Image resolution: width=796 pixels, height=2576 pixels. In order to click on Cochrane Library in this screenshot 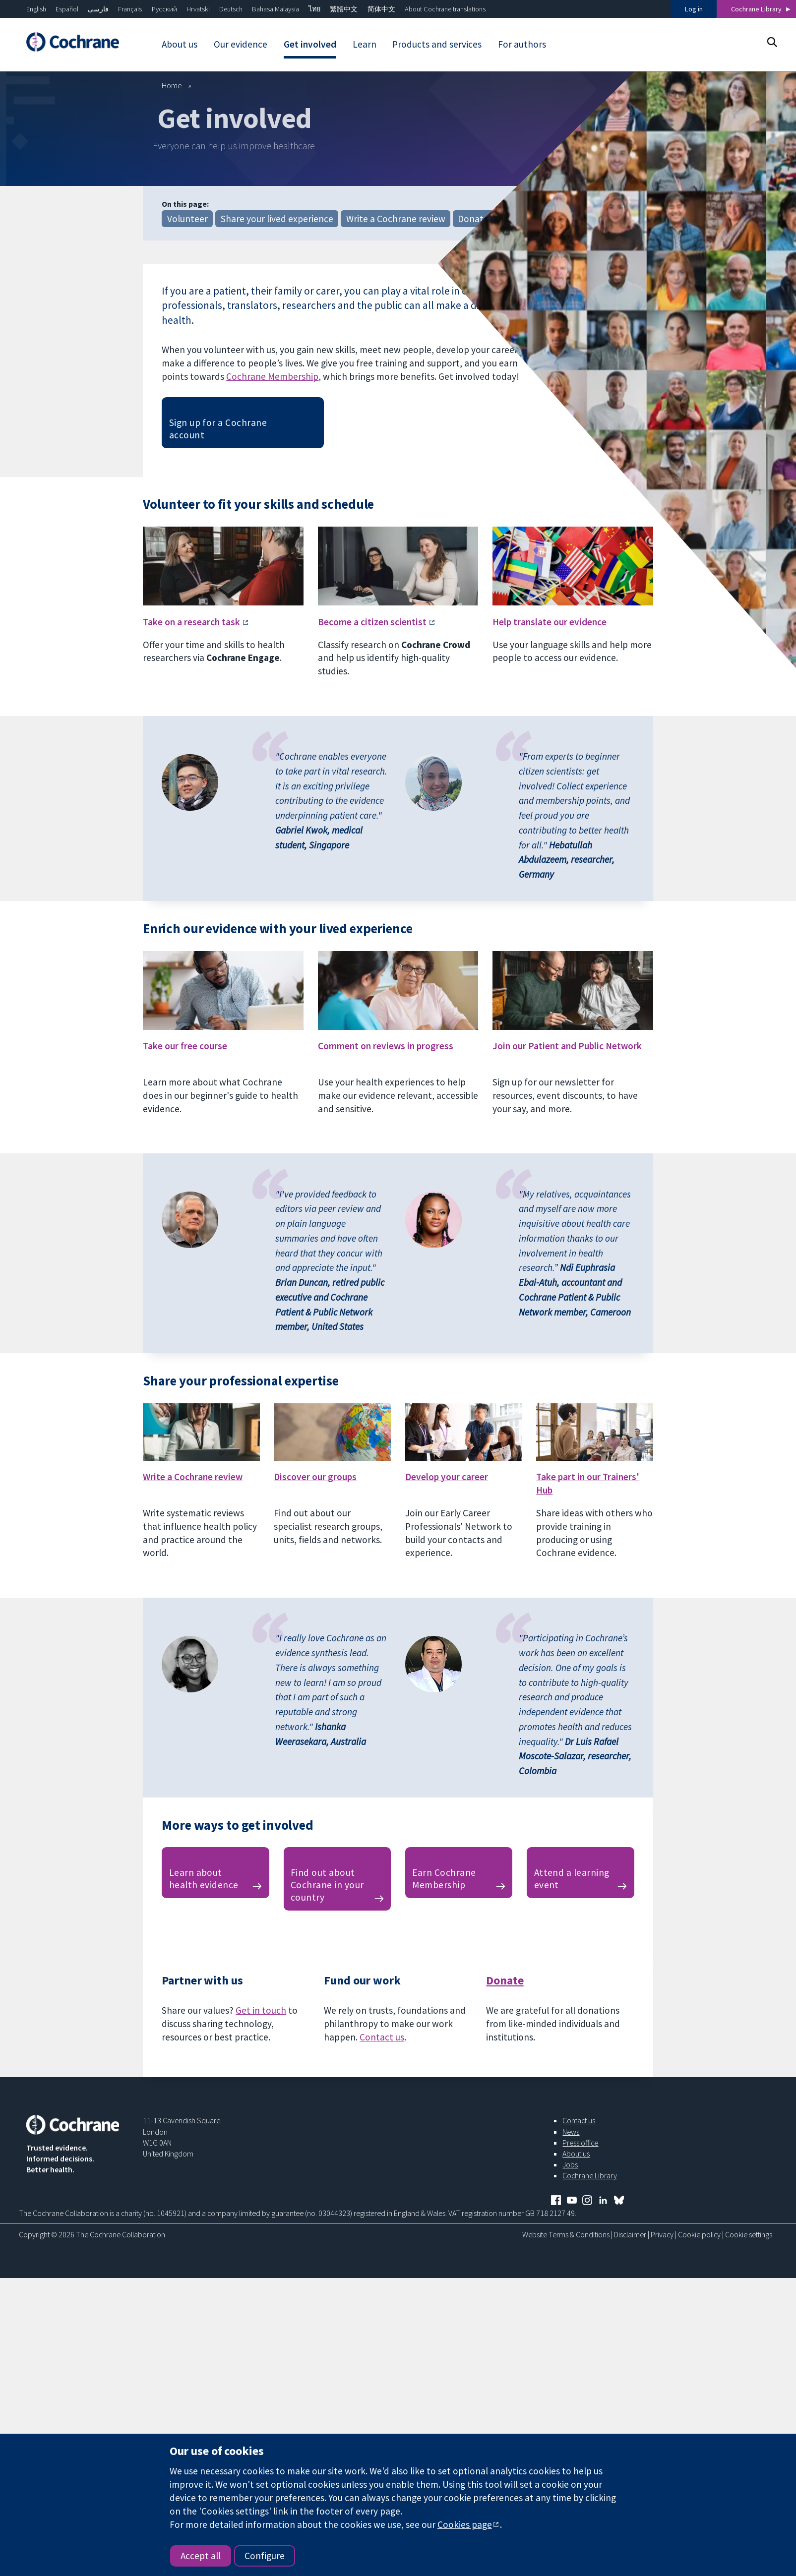, I will do `click(756, 8)`.